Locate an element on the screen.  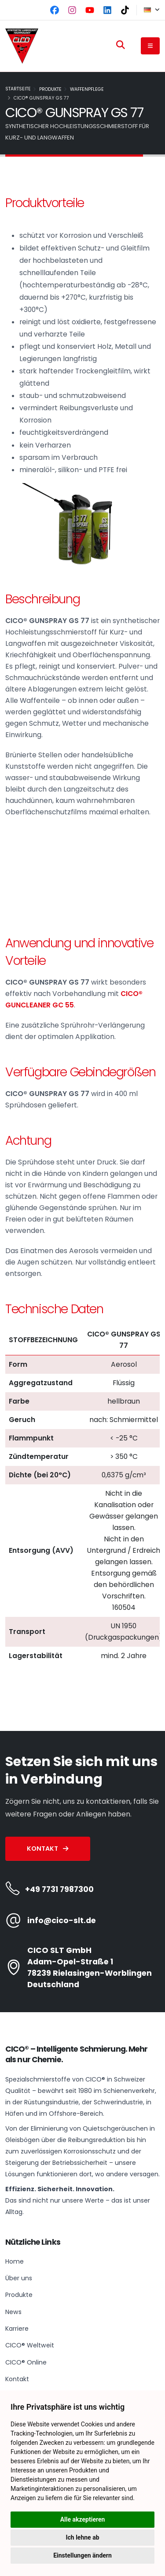
Produkte is located at coordinates (50, 89).